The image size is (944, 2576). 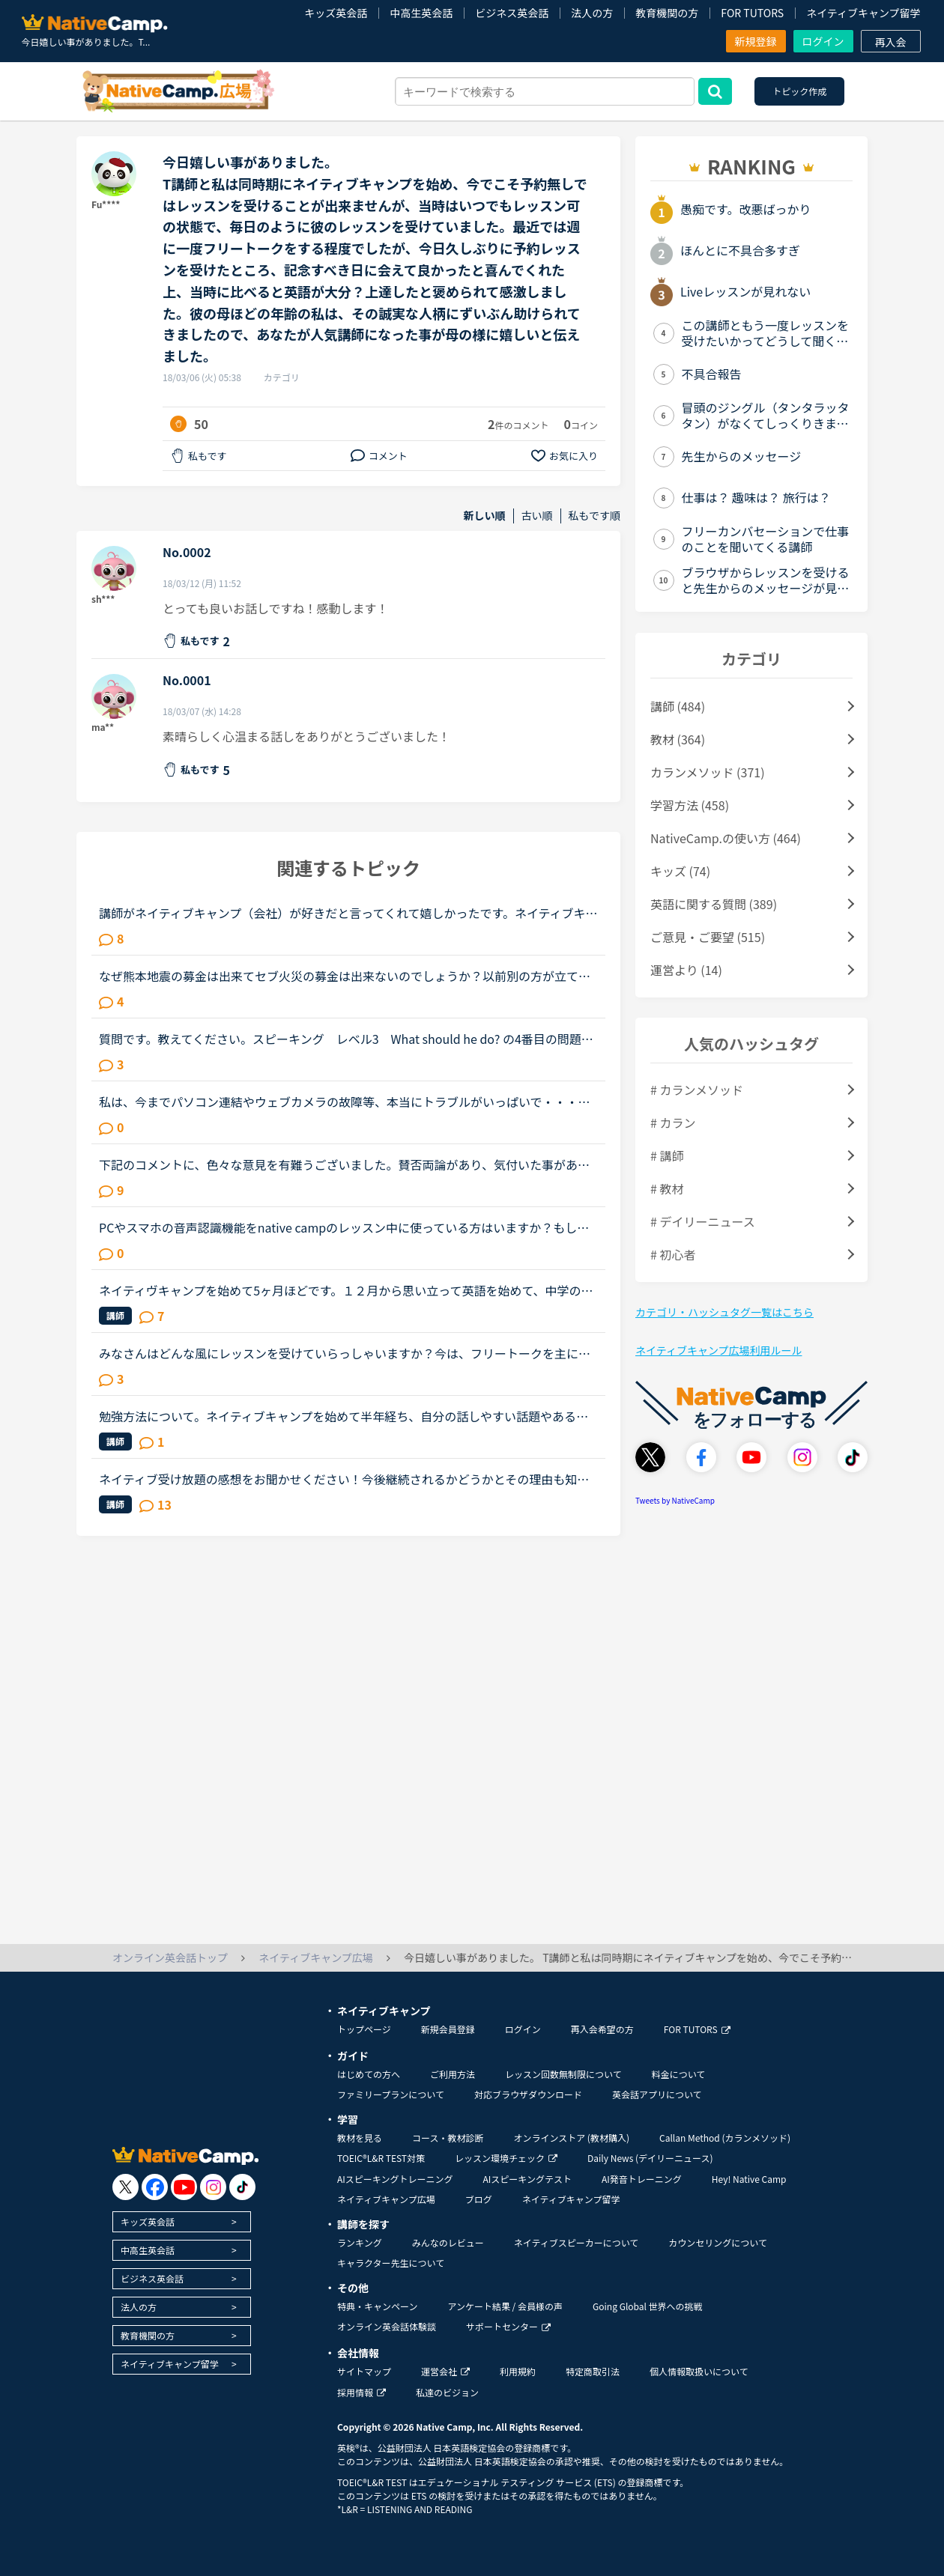 What do you see at coordinates (386, 2326) in the screenshot?
I see `オンライン英会話体験談` at bounding box center [386, 2326].